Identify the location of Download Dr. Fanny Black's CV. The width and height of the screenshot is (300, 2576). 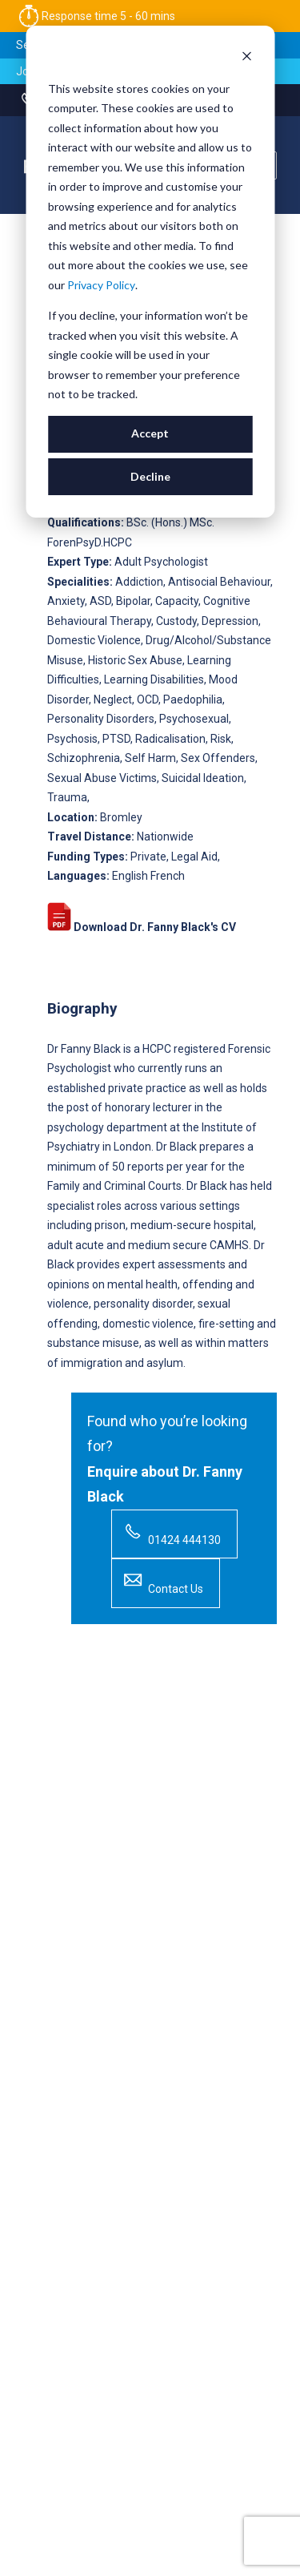
(141, 927).